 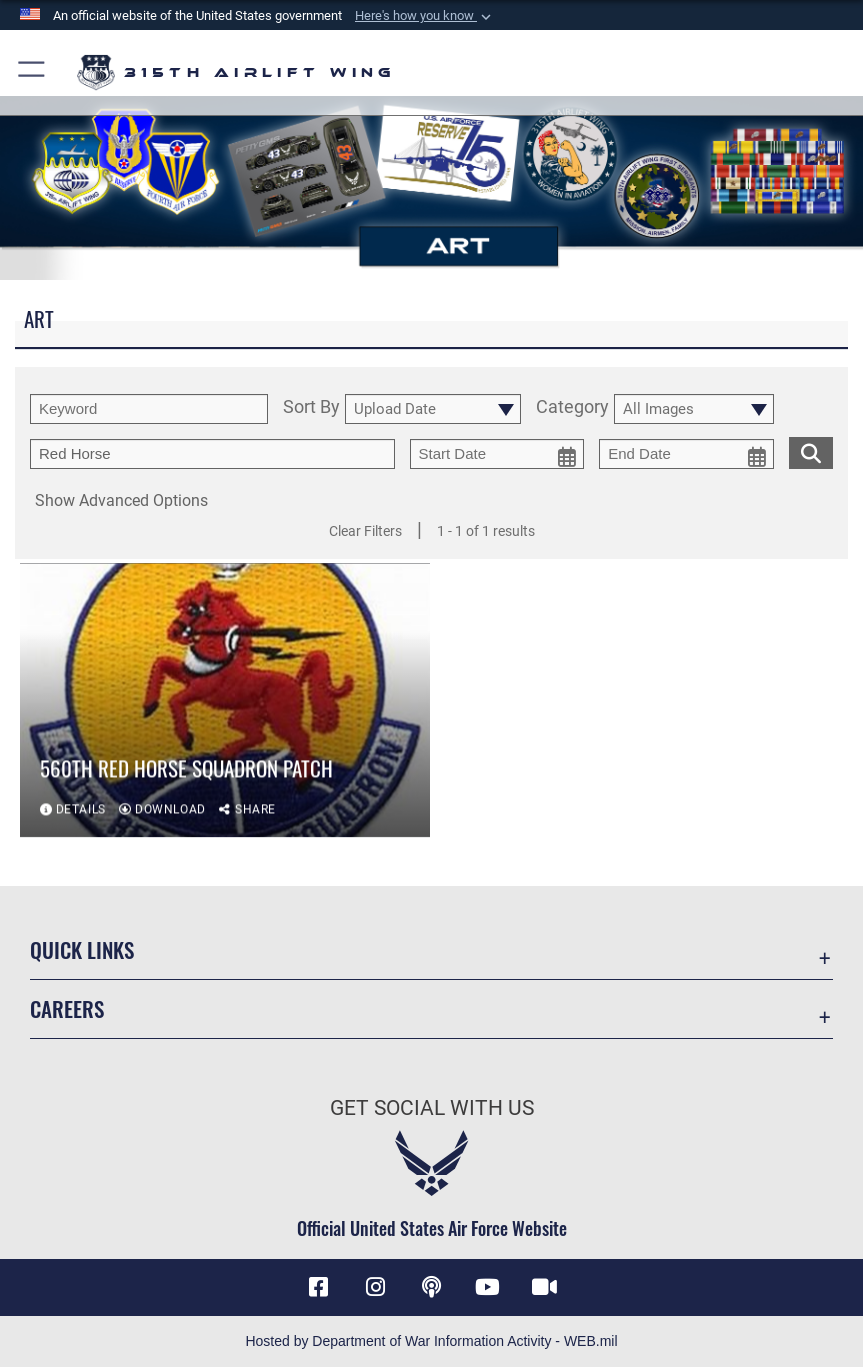 I want to click on [end date picker for filtering], so click(x=686, y=454).